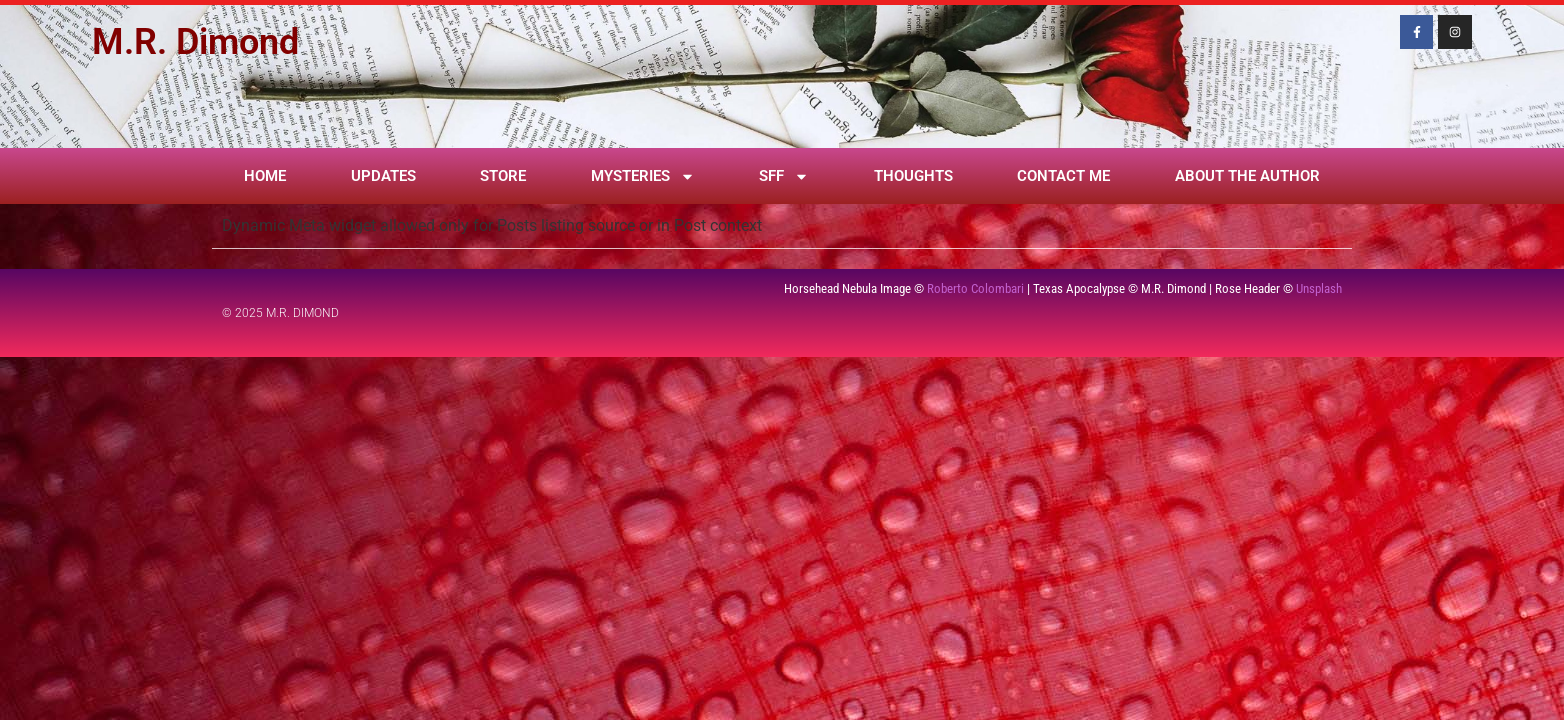  I want to click on Store, so click(503, 176).